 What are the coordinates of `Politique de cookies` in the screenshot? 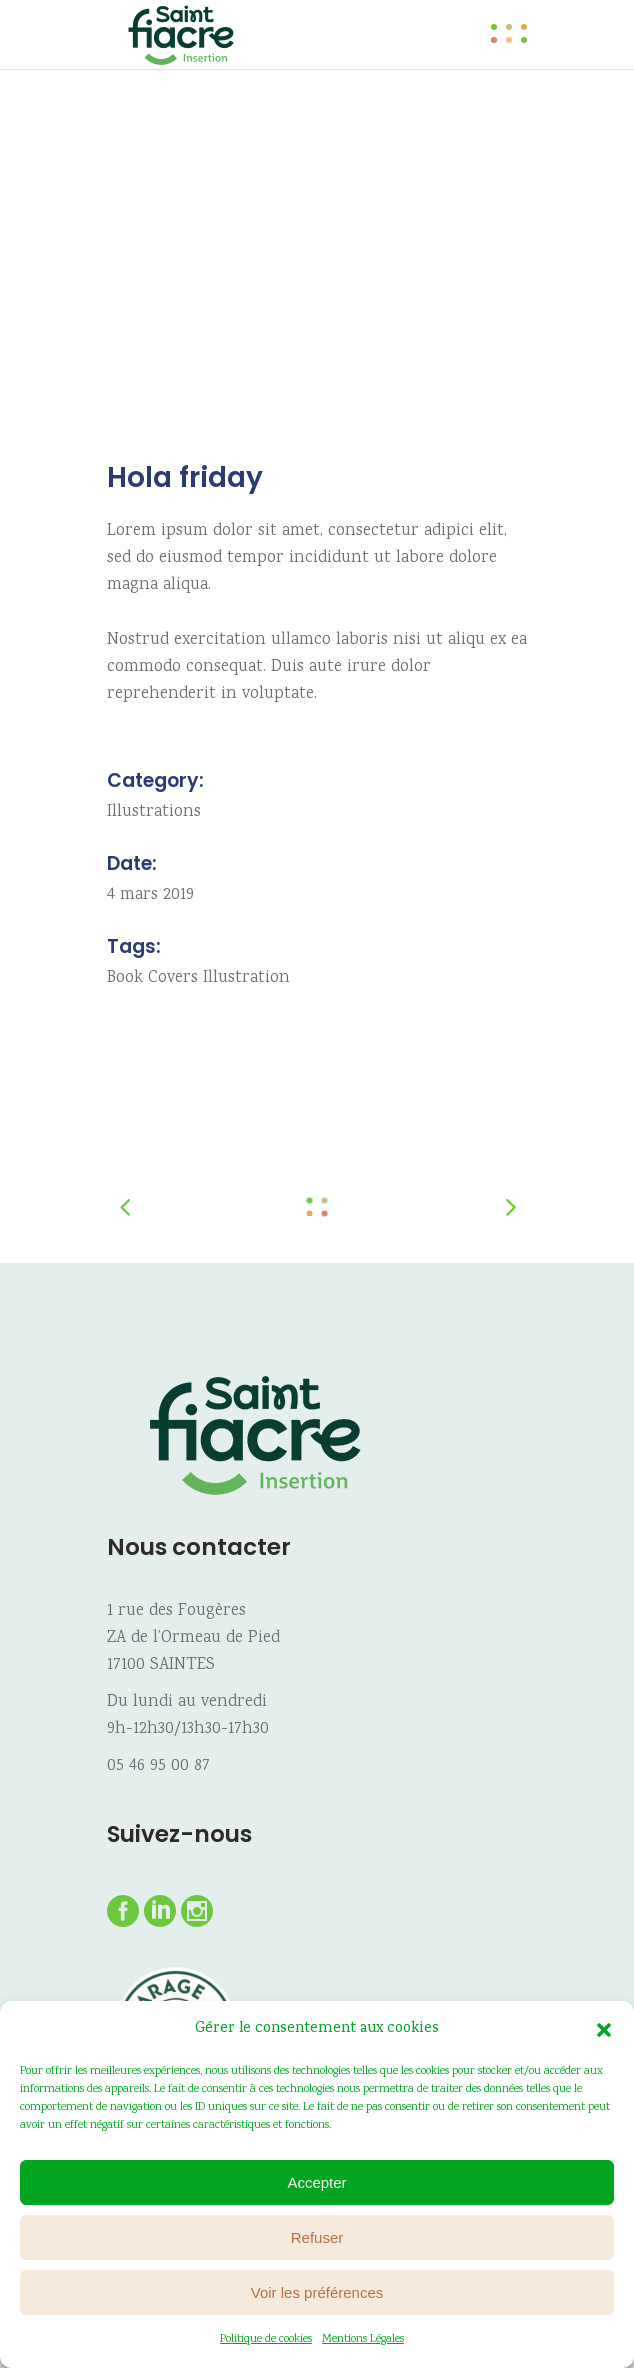 It's located at (266, 2339).